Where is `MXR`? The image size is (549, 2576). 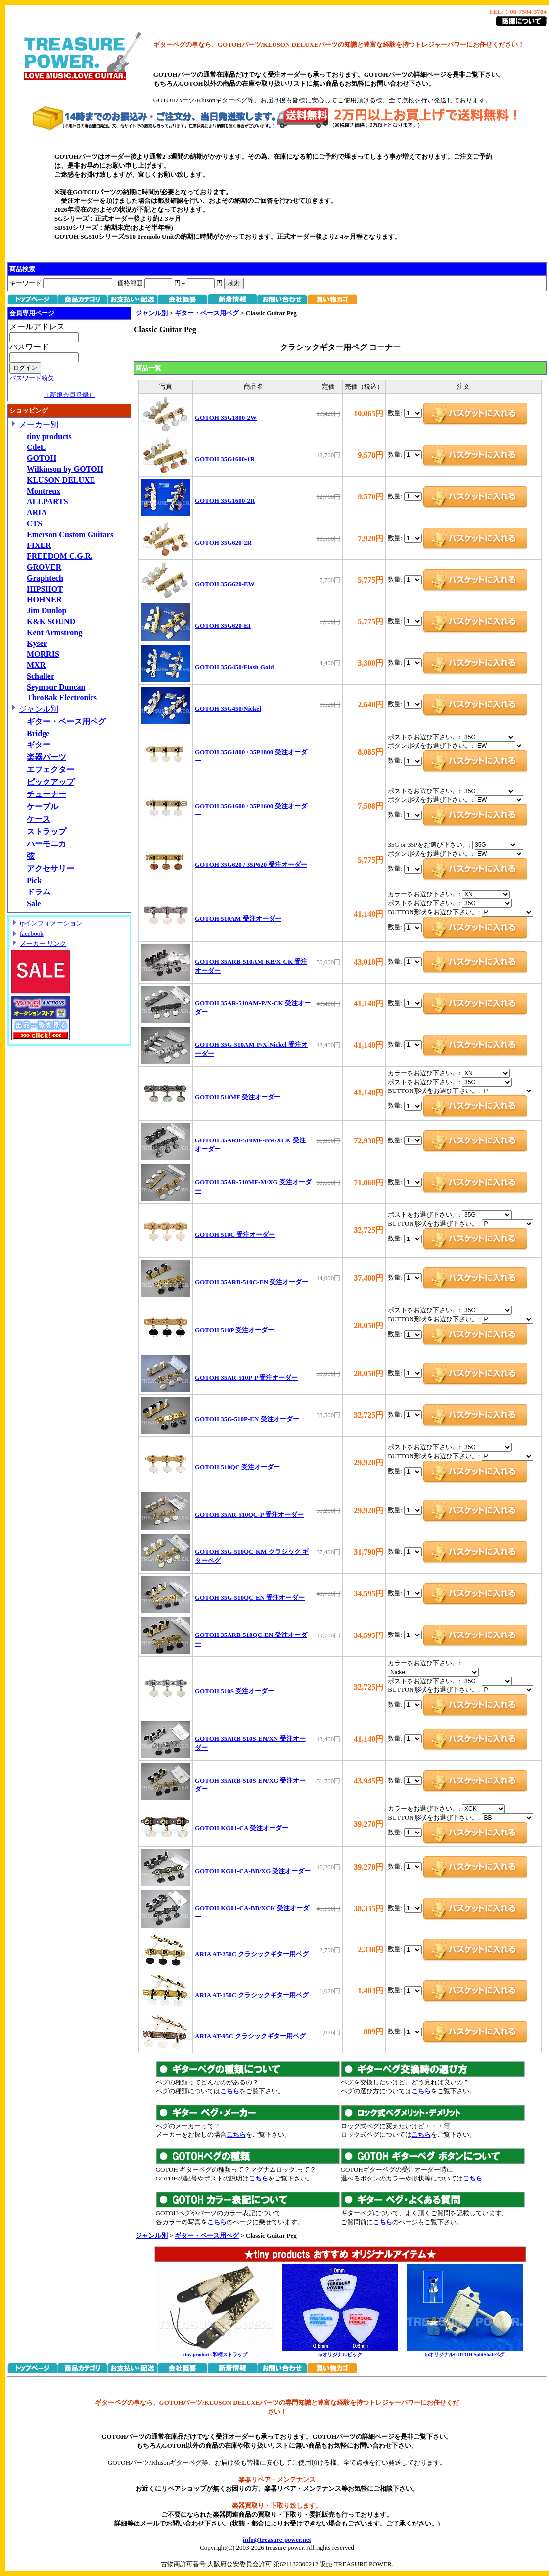 MXR is located at coordinates (36, 665).